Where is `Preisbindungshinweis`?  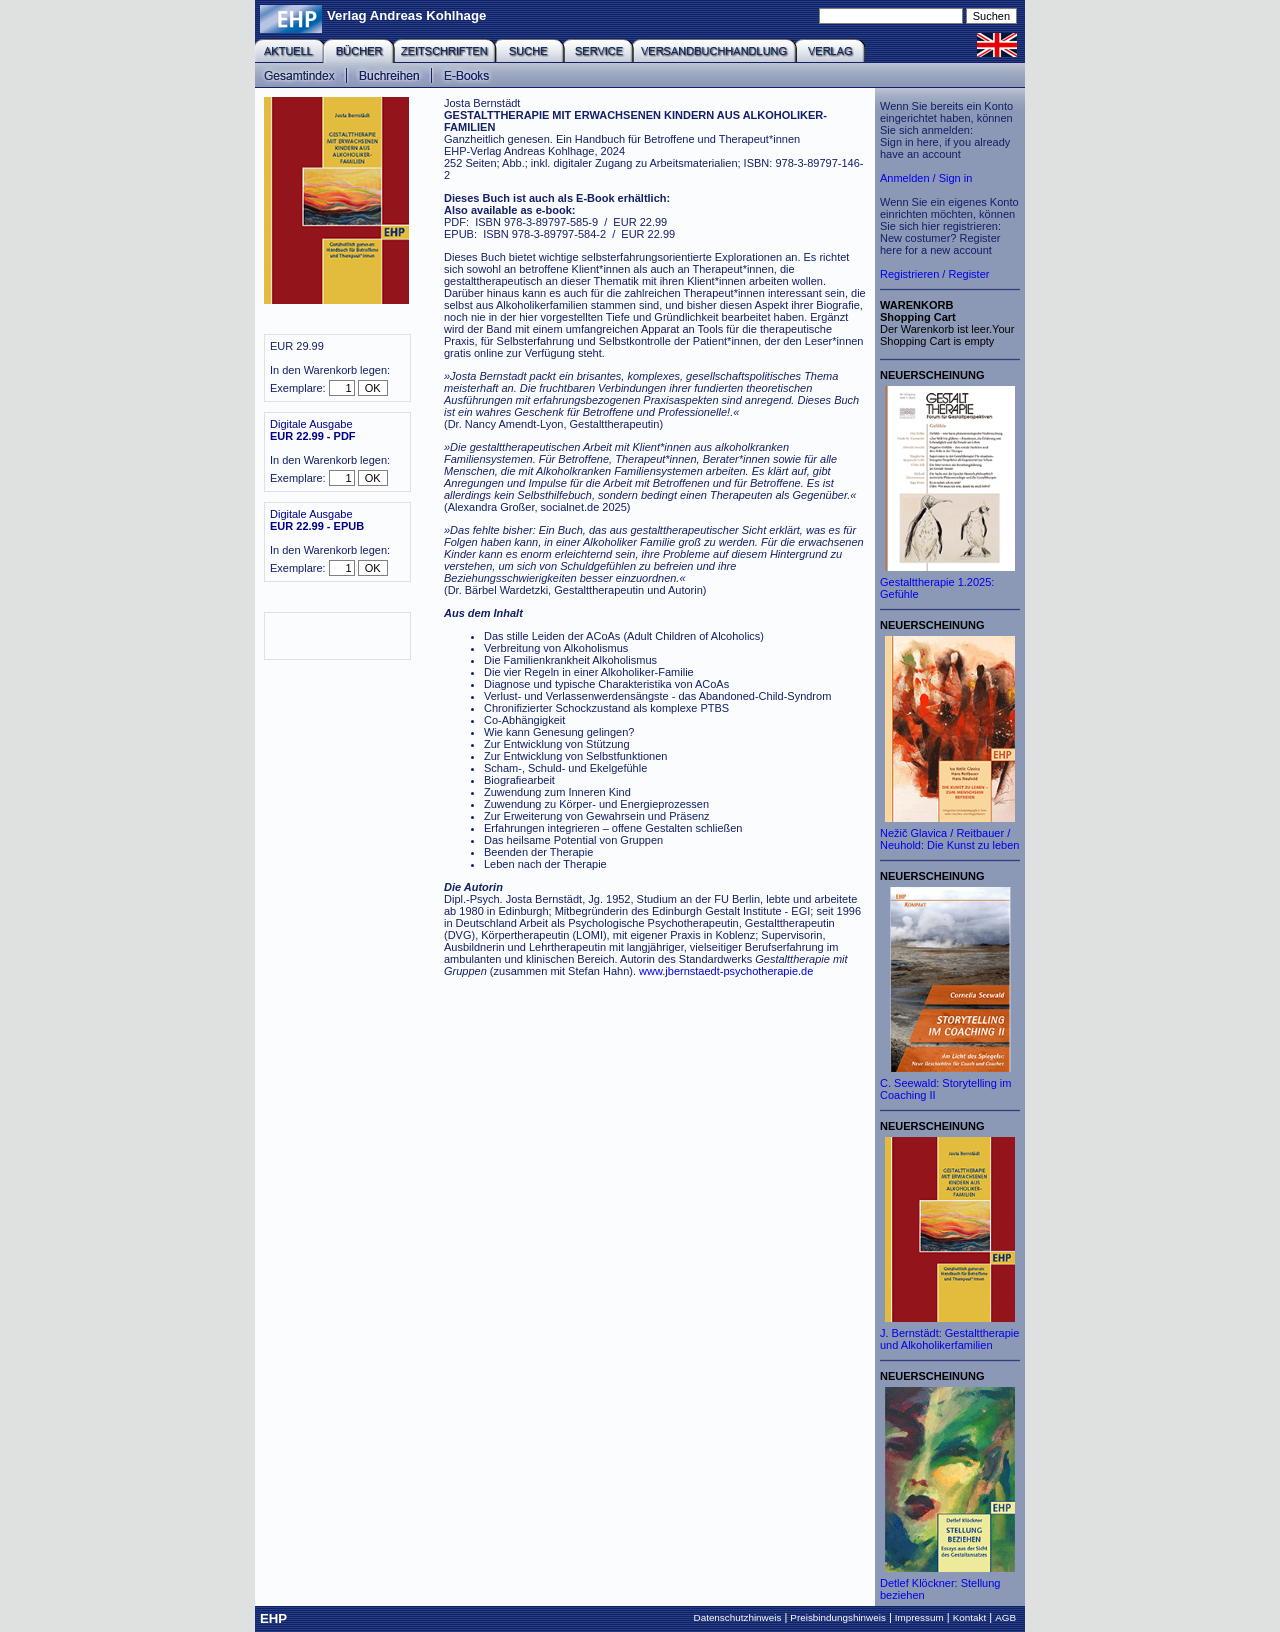 Preisbindungshinweis is located at coordinates (838, 1617).